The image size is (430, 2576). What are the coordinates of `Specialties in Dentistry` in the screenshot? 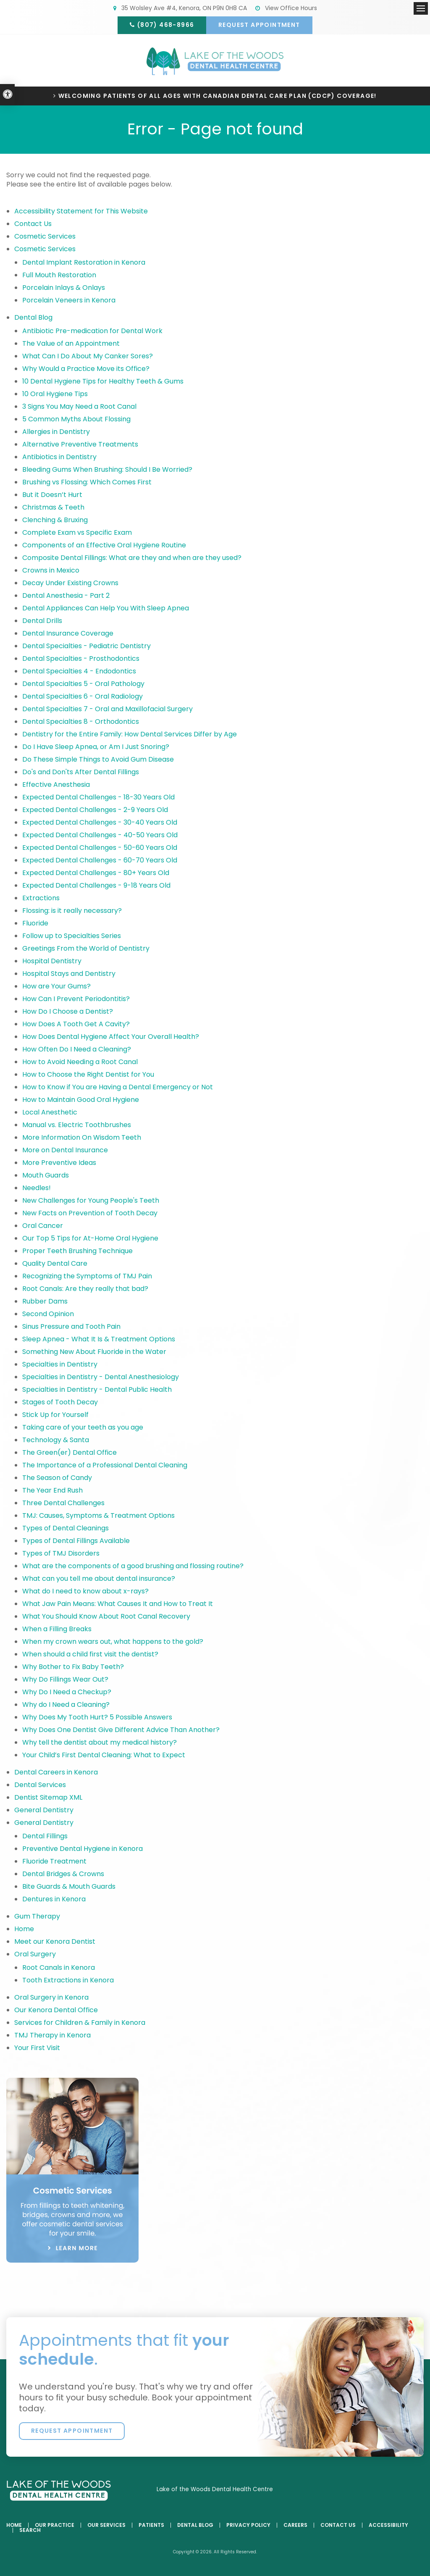 It's located at (59, 1364).